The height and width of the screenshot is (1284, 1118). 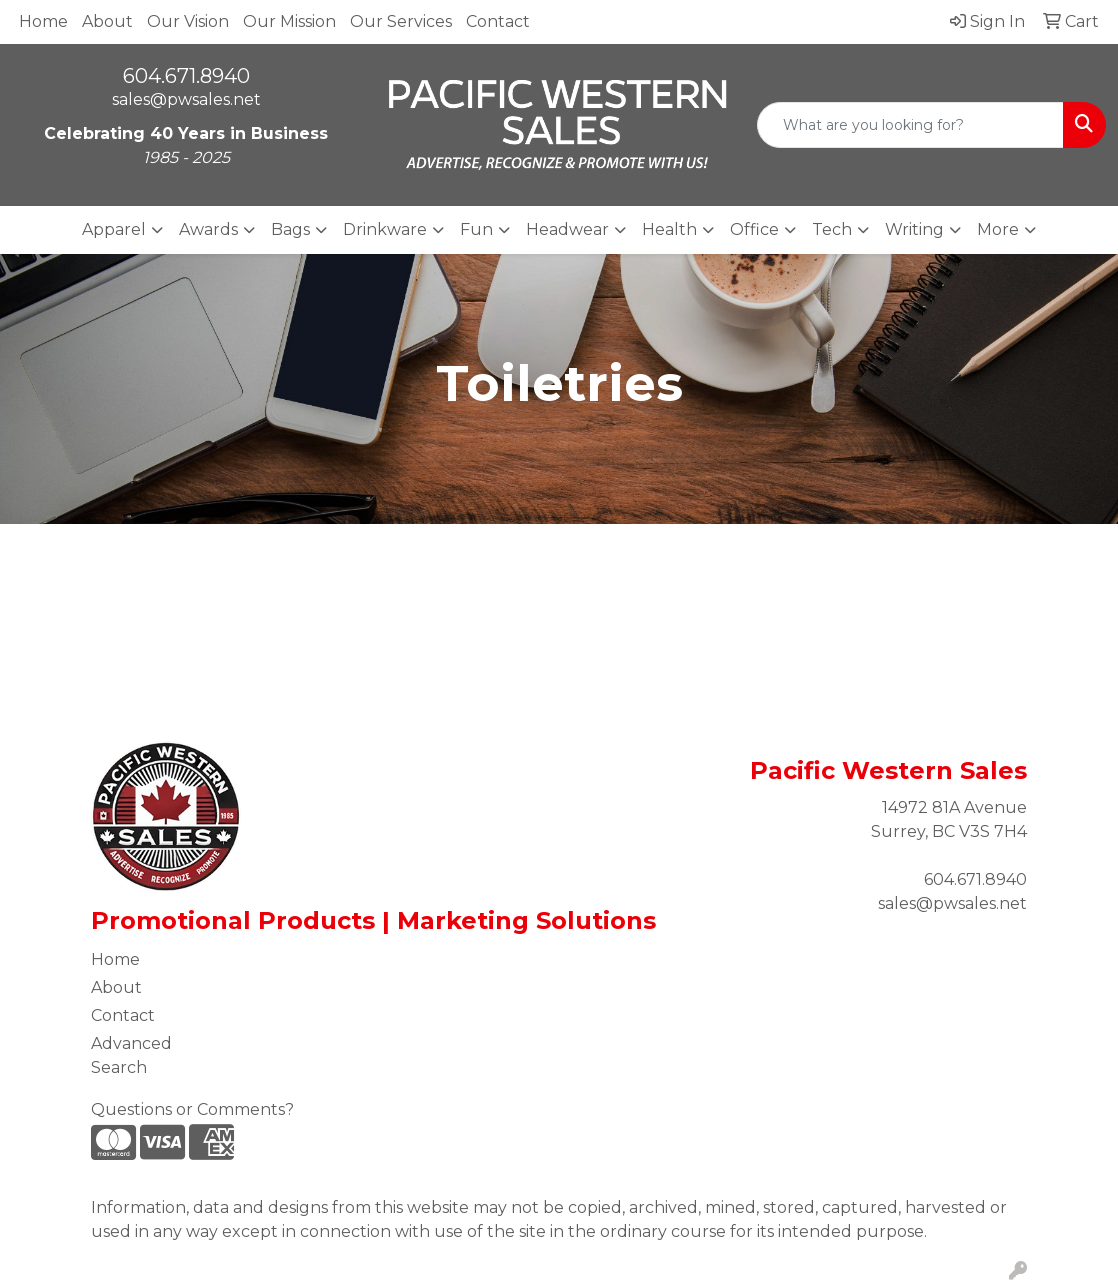 I want to click on sales@pwsales.net, so click(x=186, y=99).